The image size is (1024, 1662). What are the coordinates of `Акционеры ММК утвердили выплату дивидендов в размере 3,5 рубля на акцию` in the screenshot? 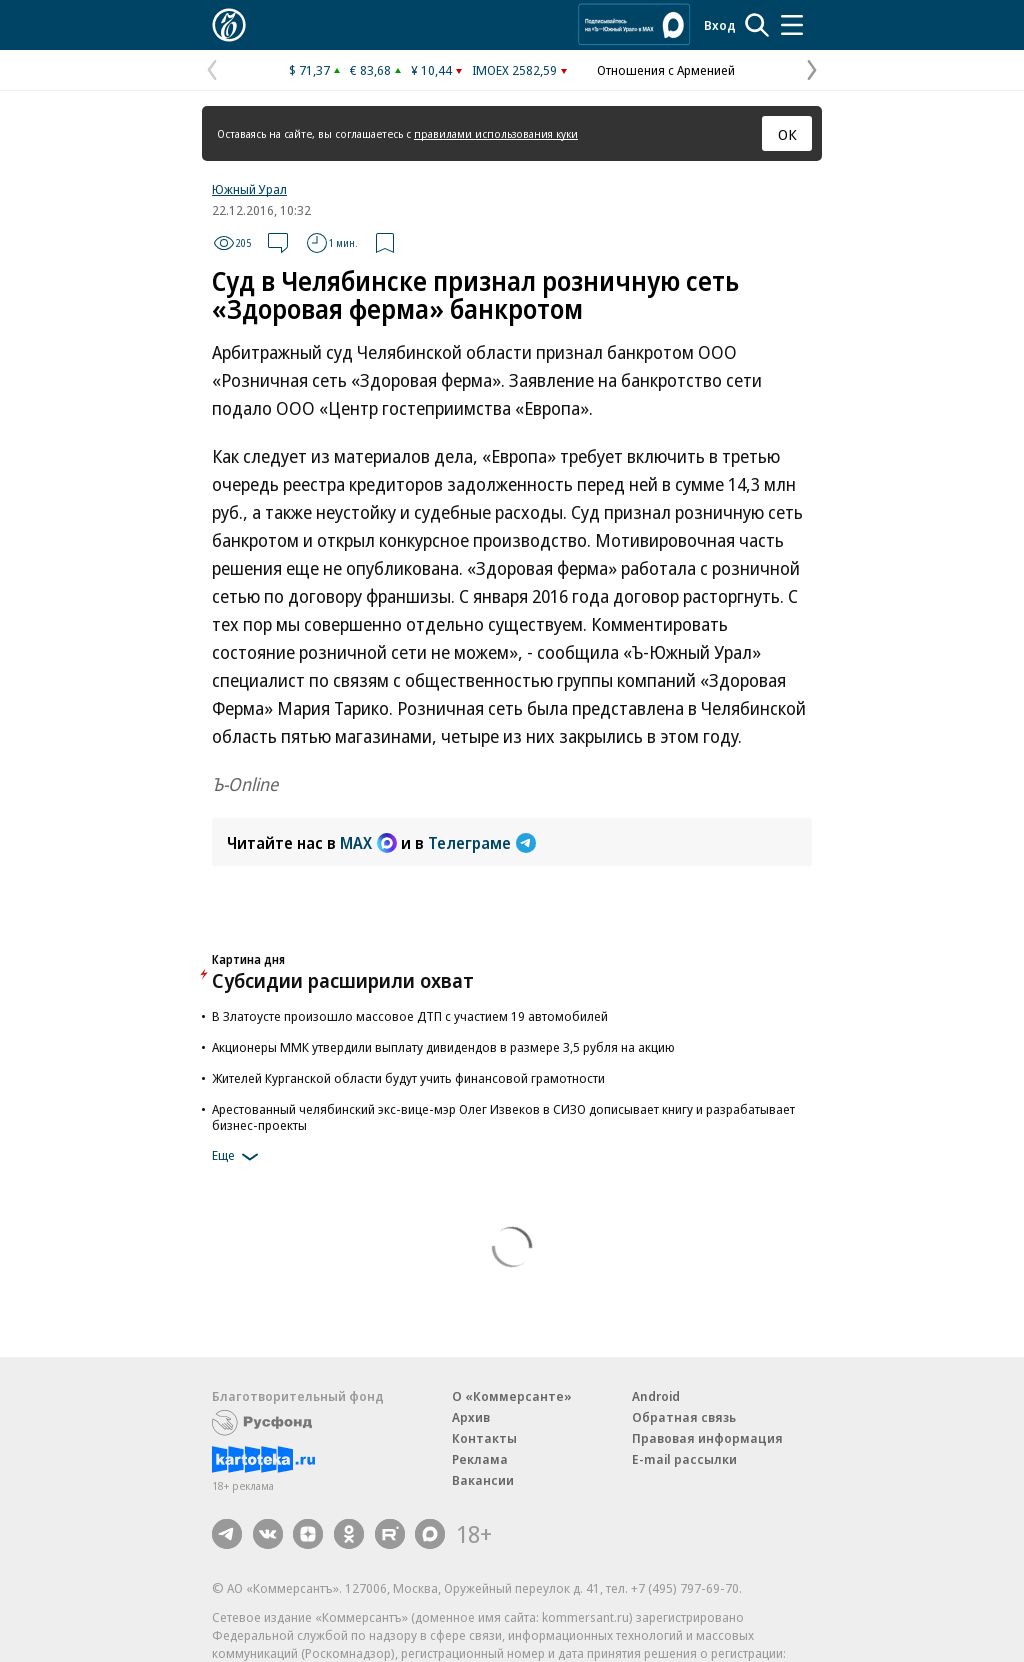 It's located at (443, 1047).